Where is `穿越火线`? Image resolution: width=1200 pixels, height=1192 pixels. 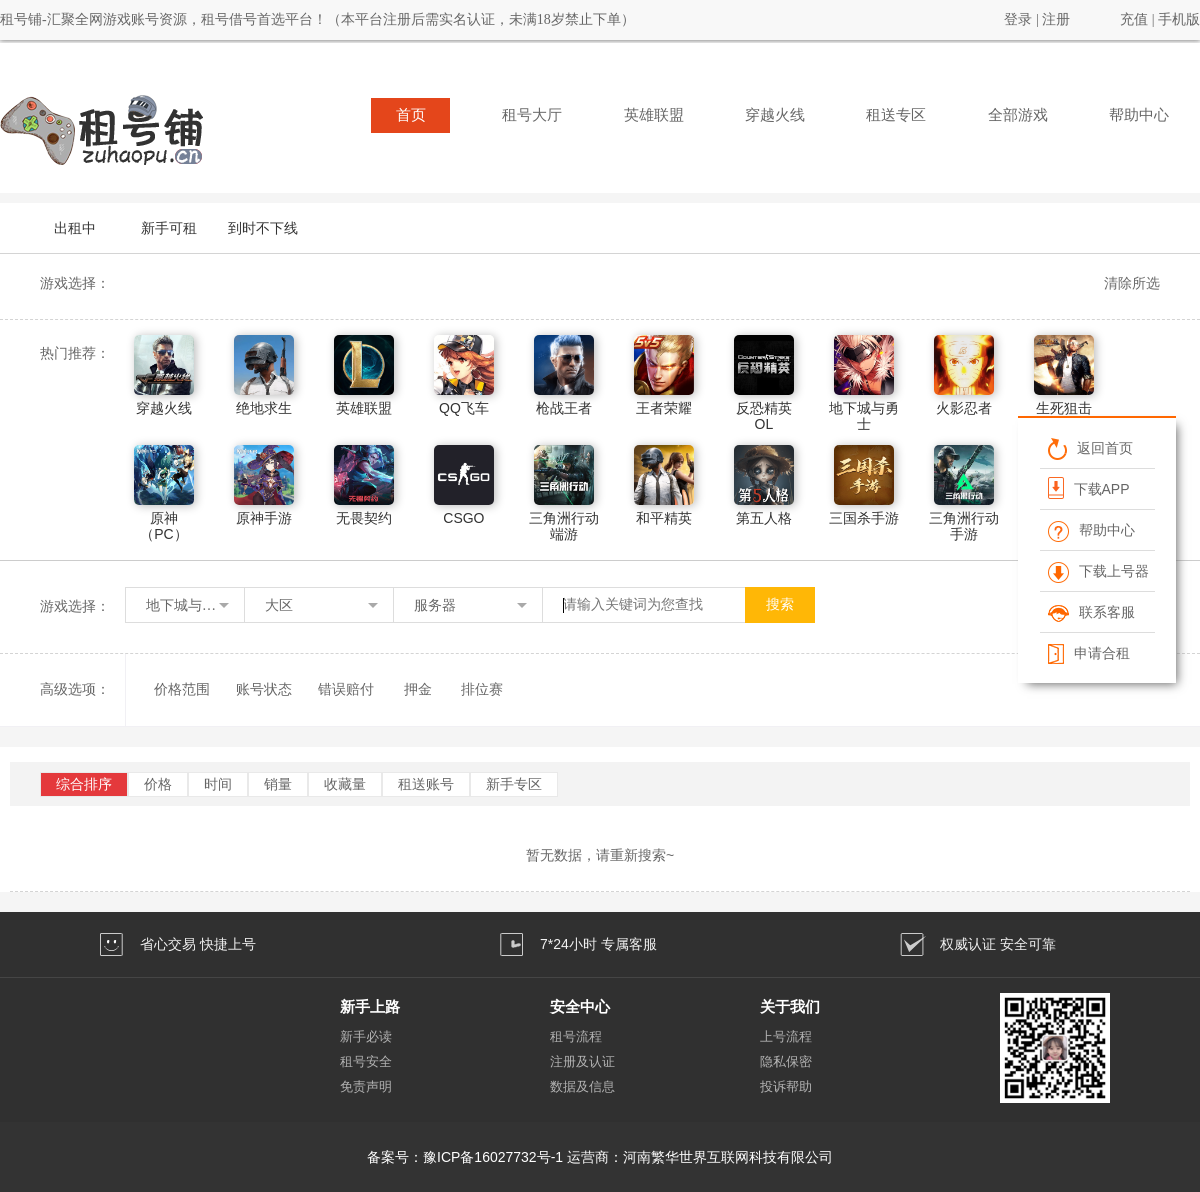 穿越火线 is located at coordinates (775, 115).